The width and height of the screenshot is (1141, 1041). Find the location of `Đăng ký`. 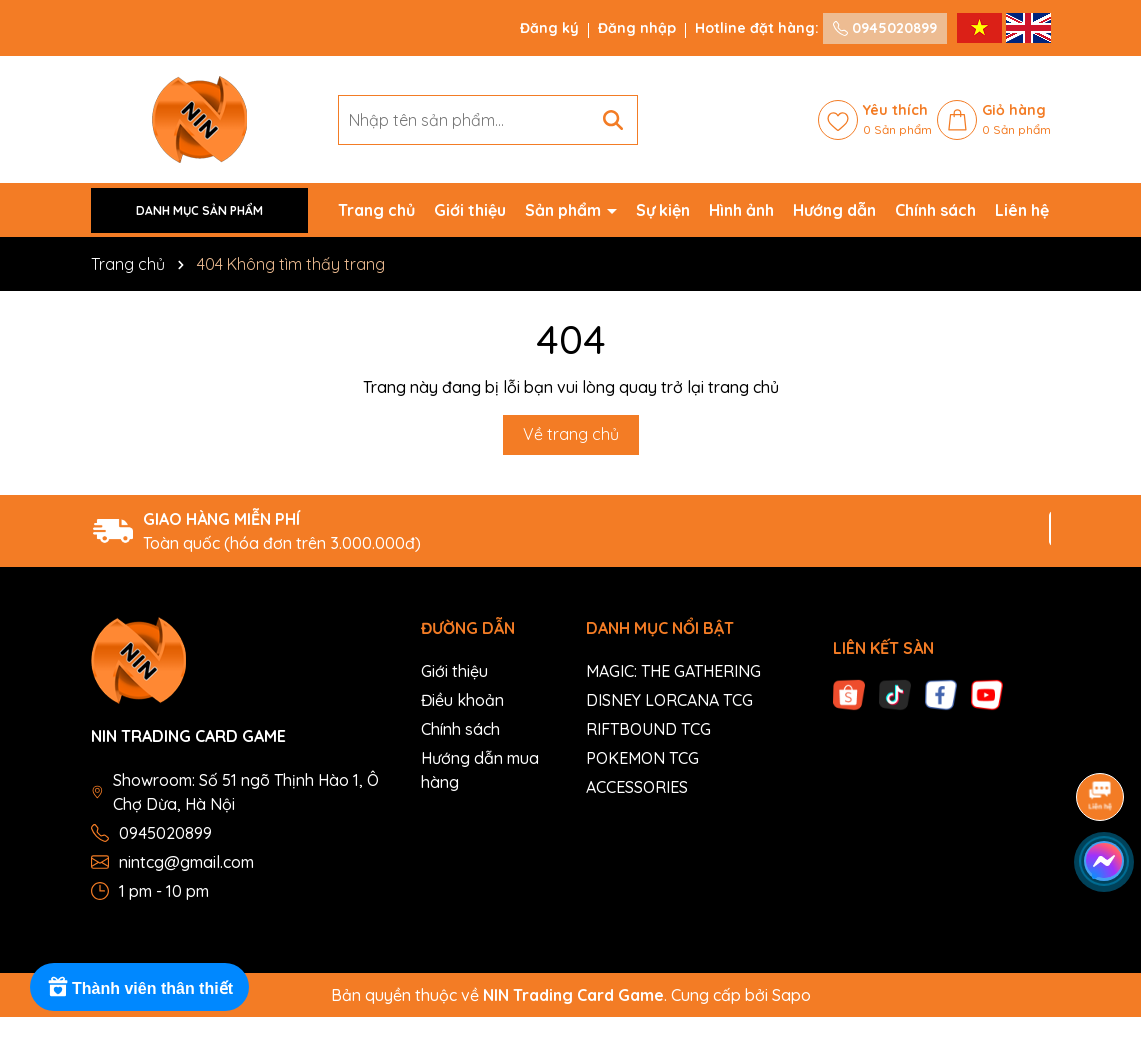

Đăng ký is located at coordinates (549, 28).